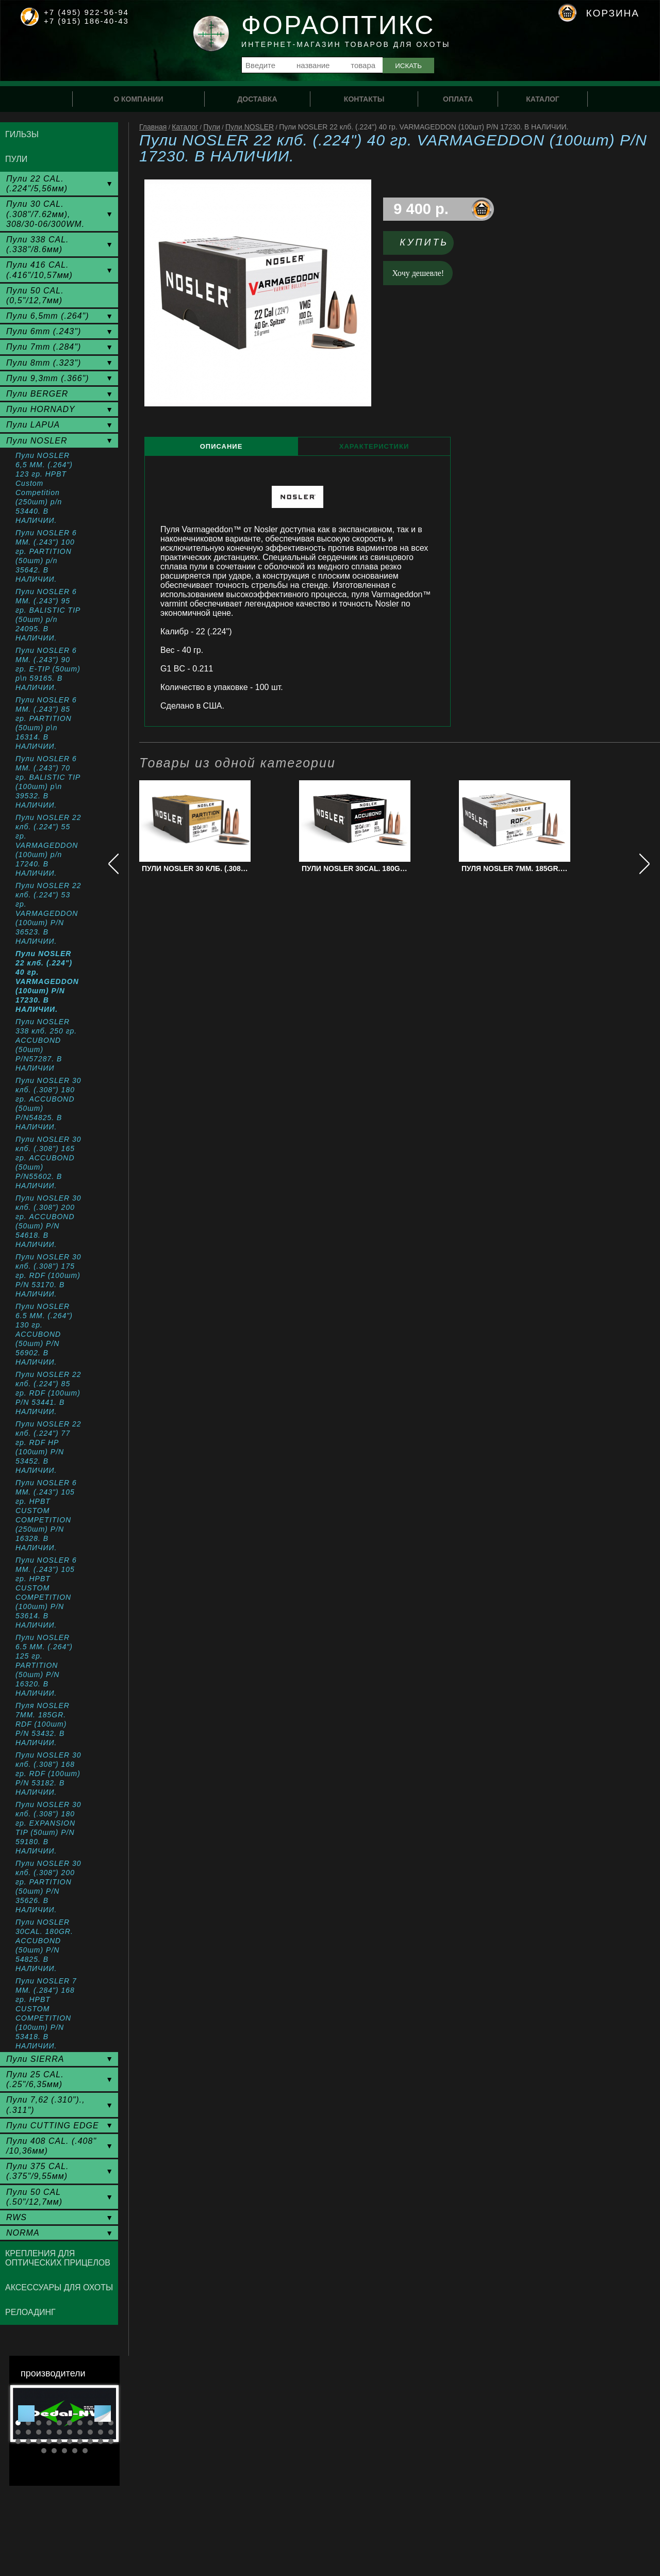  What do you see at coordinates (23, 2232) in the screenshot?
I see `NORMA` at bounding box center [23, 2232].